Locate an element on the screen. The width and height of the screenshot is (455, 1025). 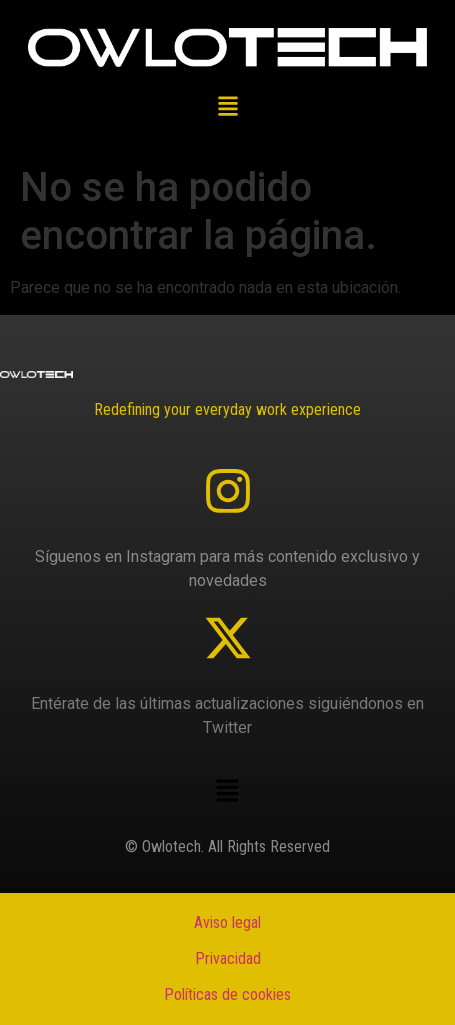
Privacidad is located at coordinates (228, 958).